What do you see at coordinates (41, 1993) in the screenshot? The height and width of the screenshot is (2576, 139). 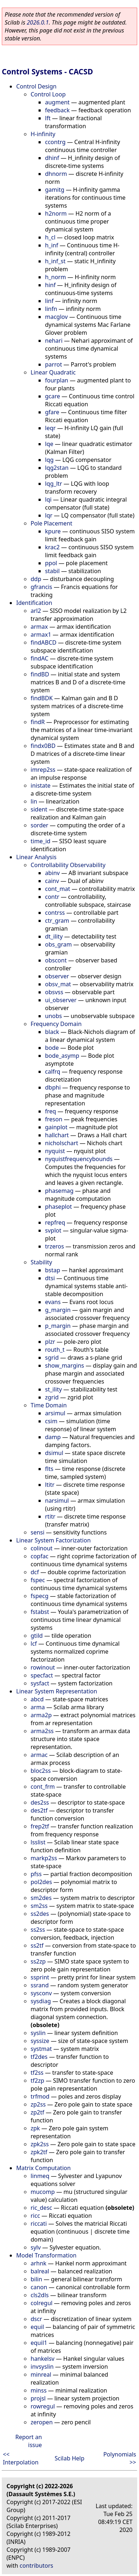 I see `sysconv` at bounding box center [41, 1993].